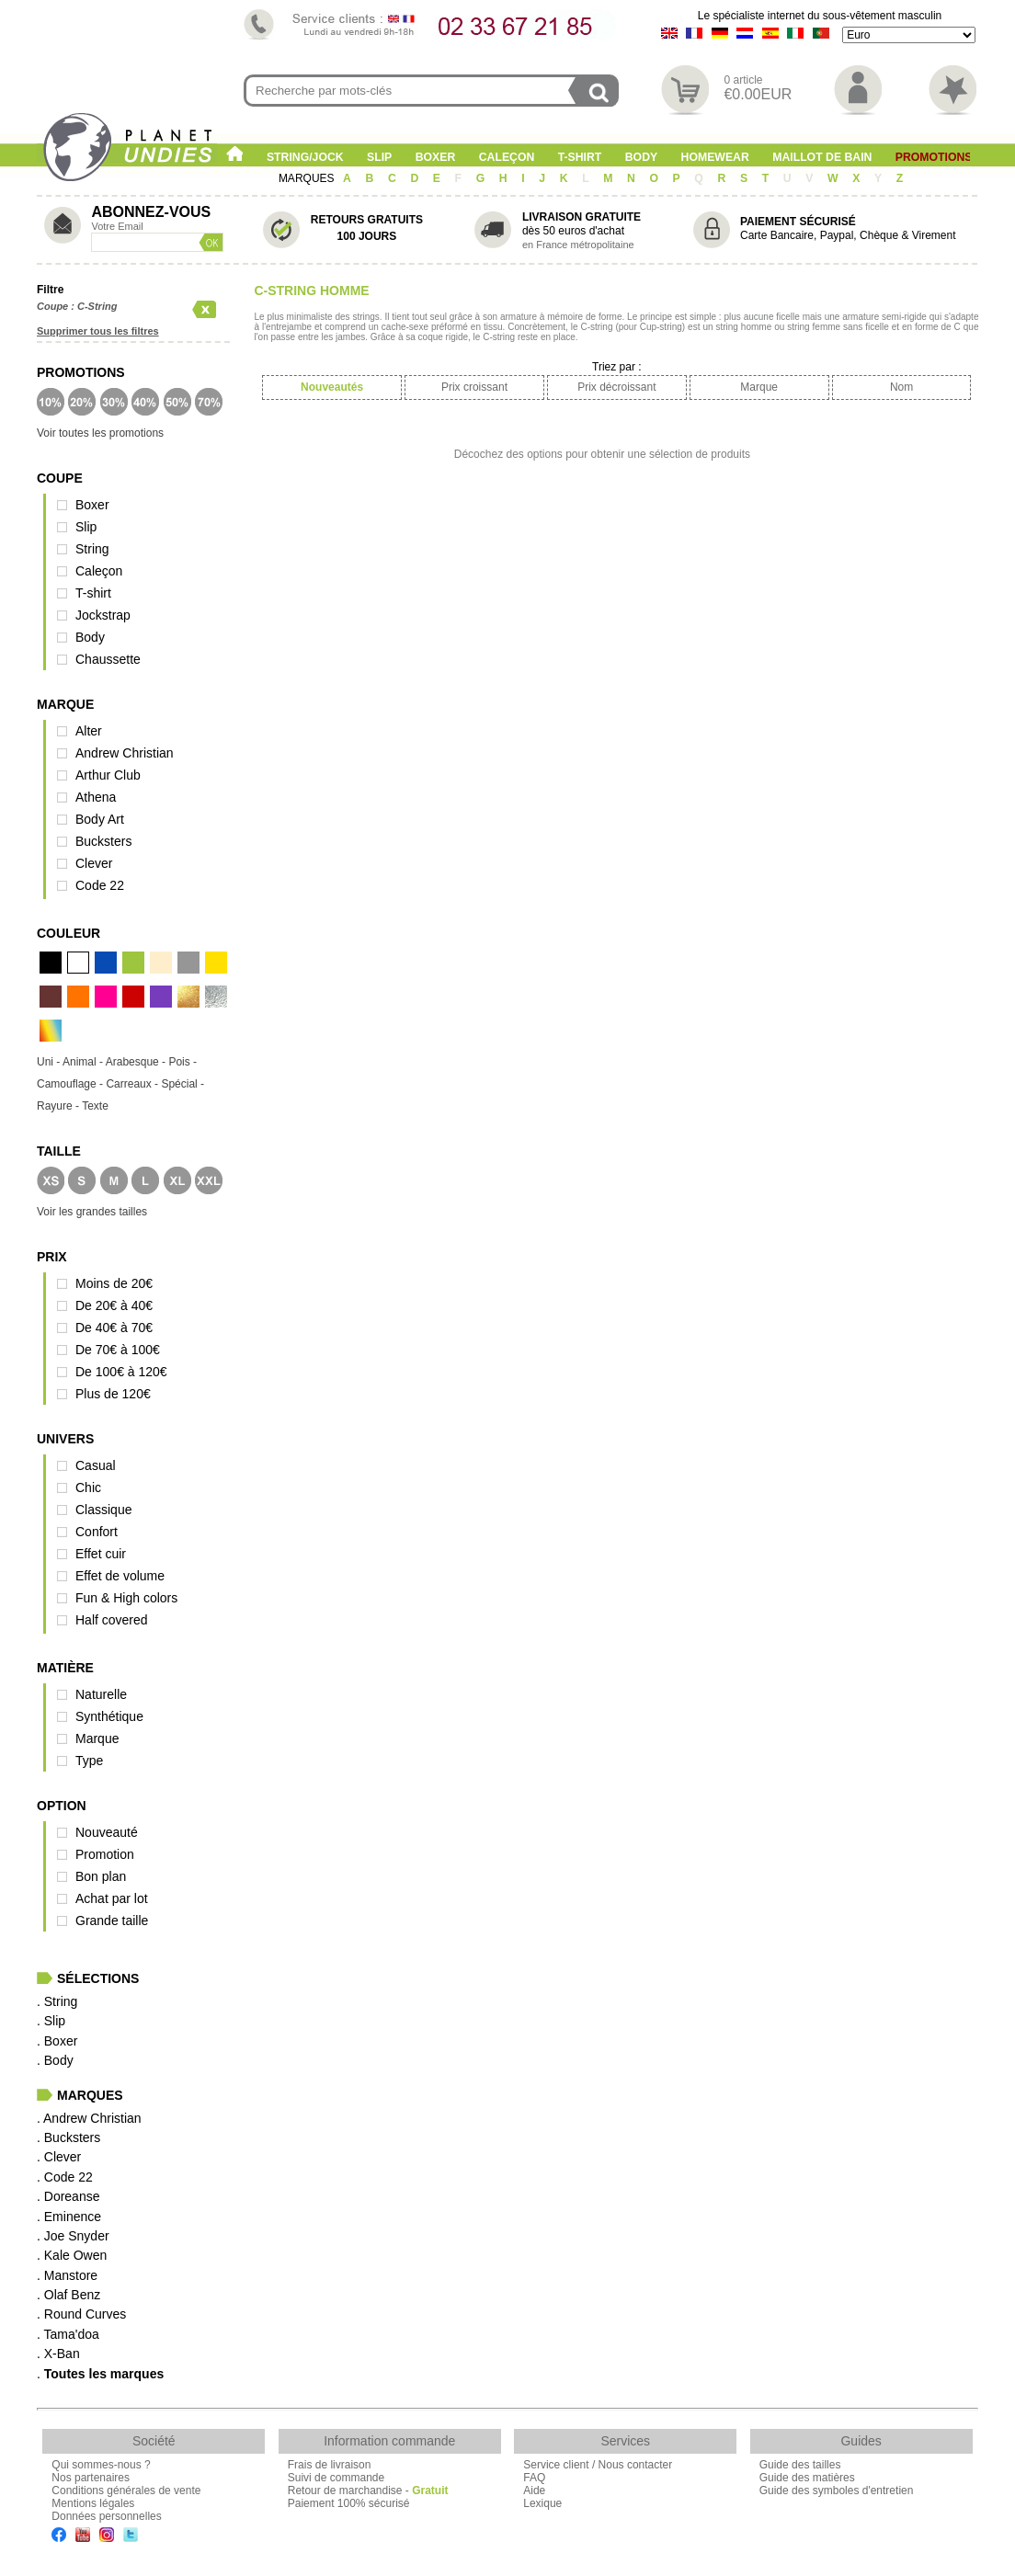 Image resolution: width=1015 pixels, height=2576 pixels. What do you see at coordinates (57, 2001) in the screenshot?
I see `. String` at bounding box center [57, 2001].